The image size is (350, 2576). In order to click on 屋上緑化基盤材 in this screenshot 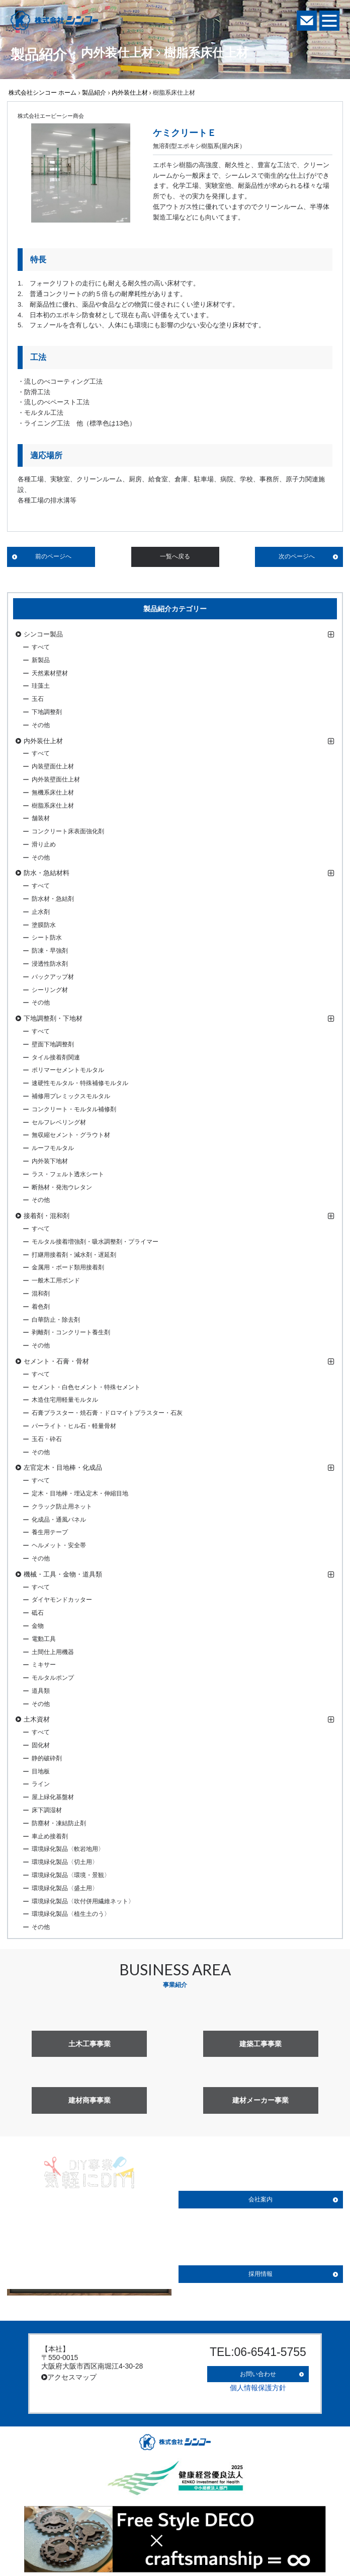, I will do `click(53, 1797)`.